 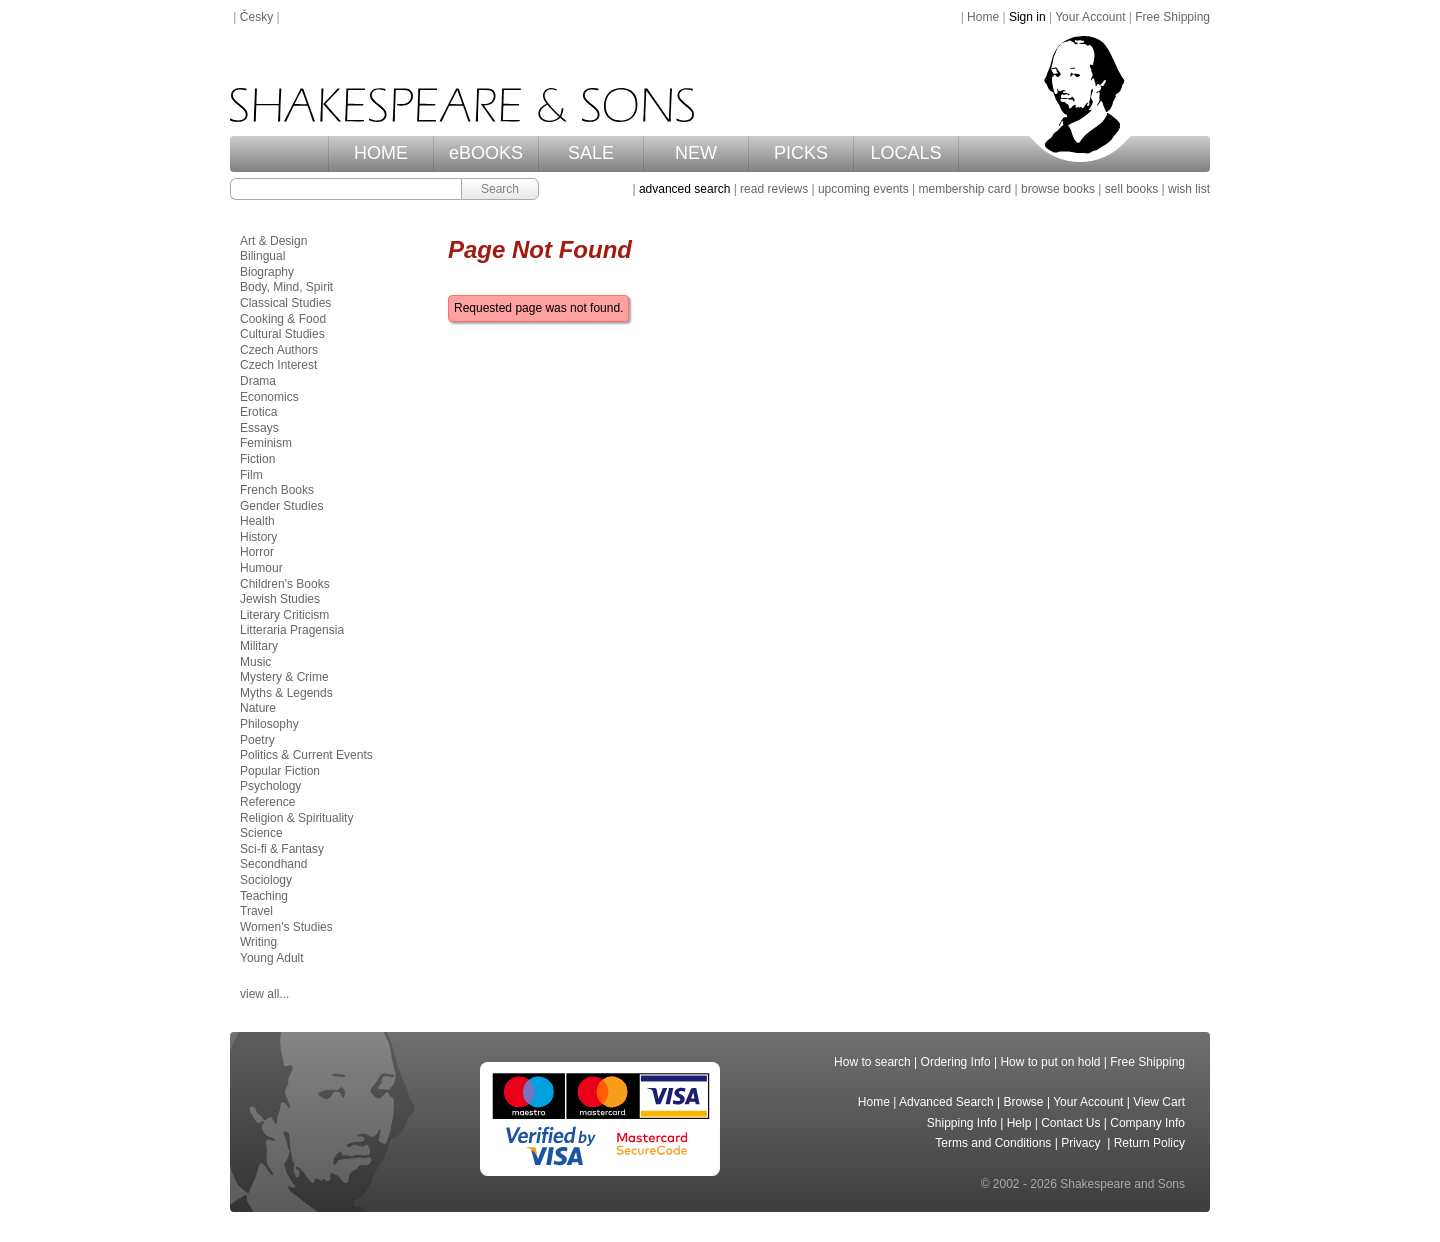 I want to click on upcoming events, so click(x=863, y=189).